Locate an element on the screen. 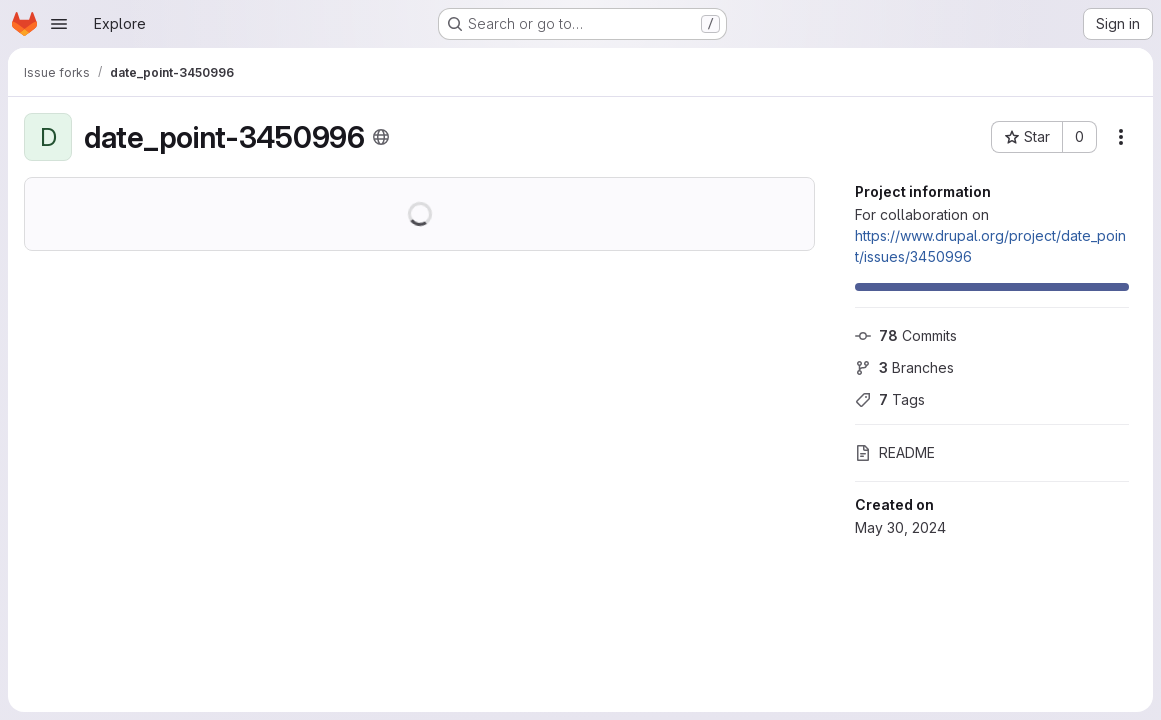  Commits is located at coordinates (906, 335).